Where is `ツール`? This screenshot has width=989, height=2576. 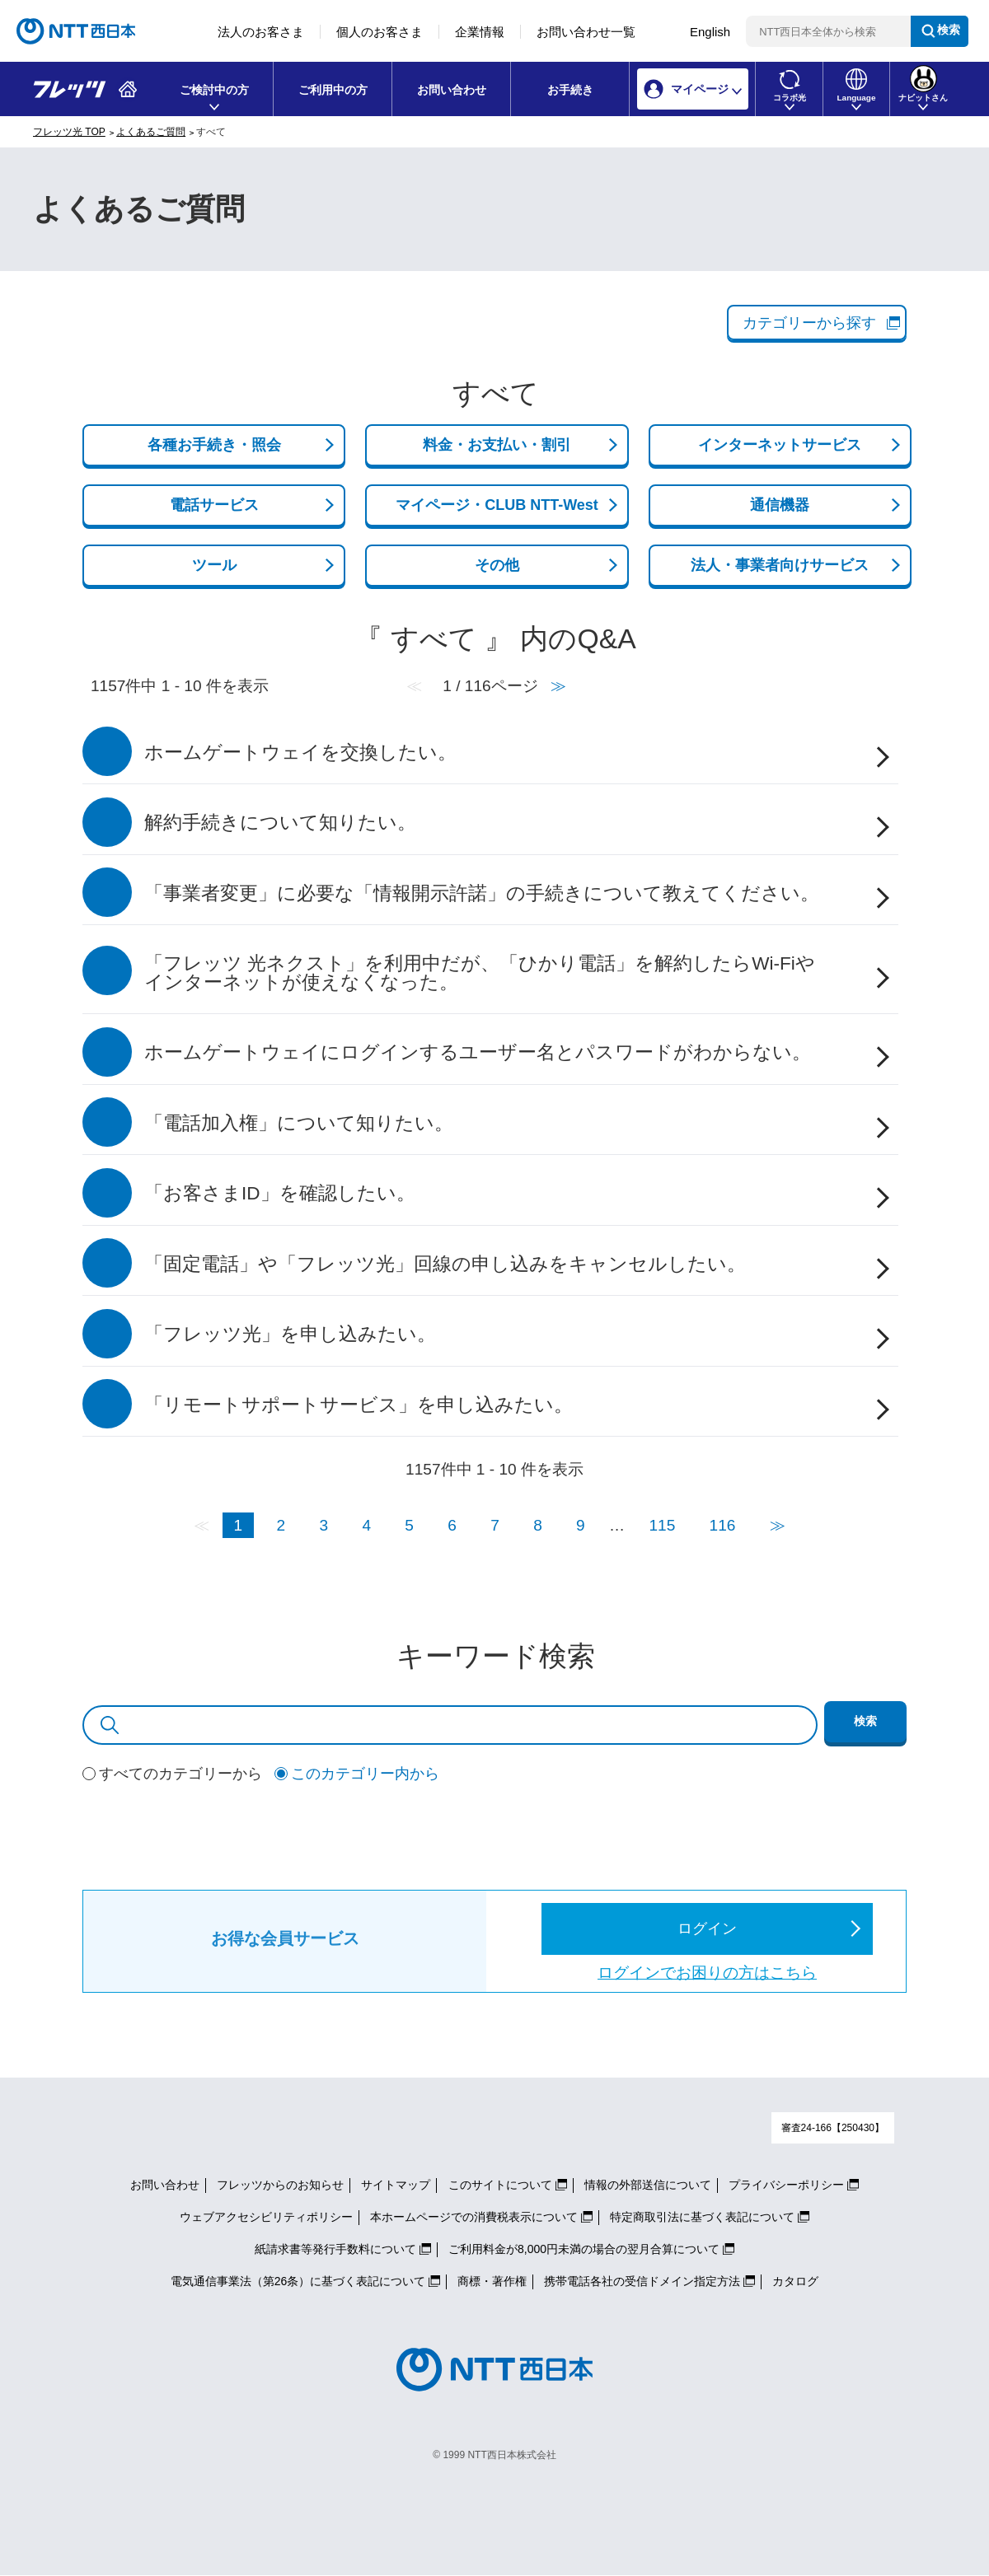 ツール is located at coordinates (214, 565).